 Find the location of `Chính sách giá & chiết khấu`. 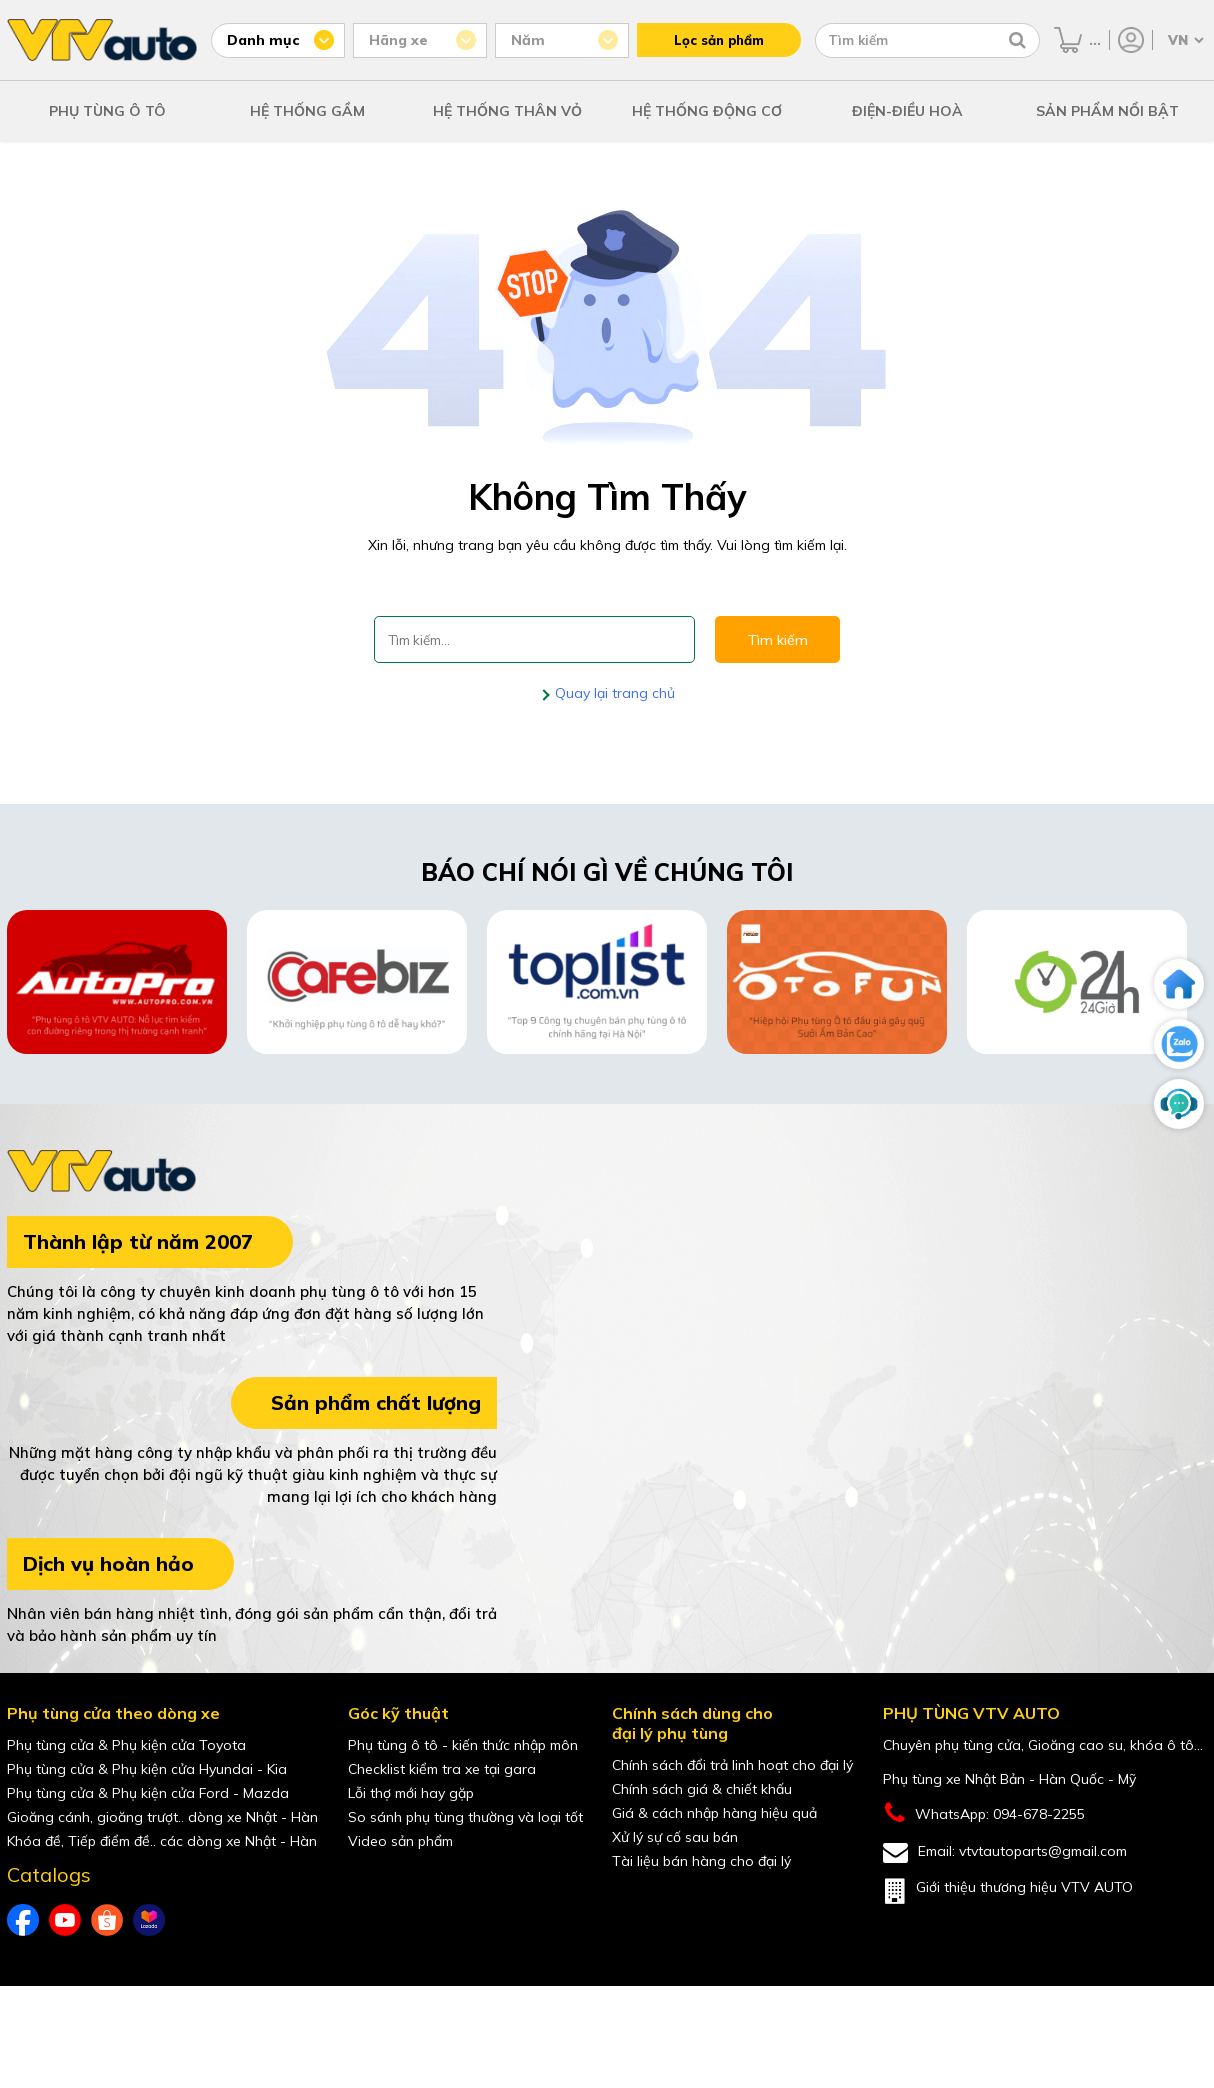

Chính sách giá & chiết khấu is located at coordinates (702, 1789).